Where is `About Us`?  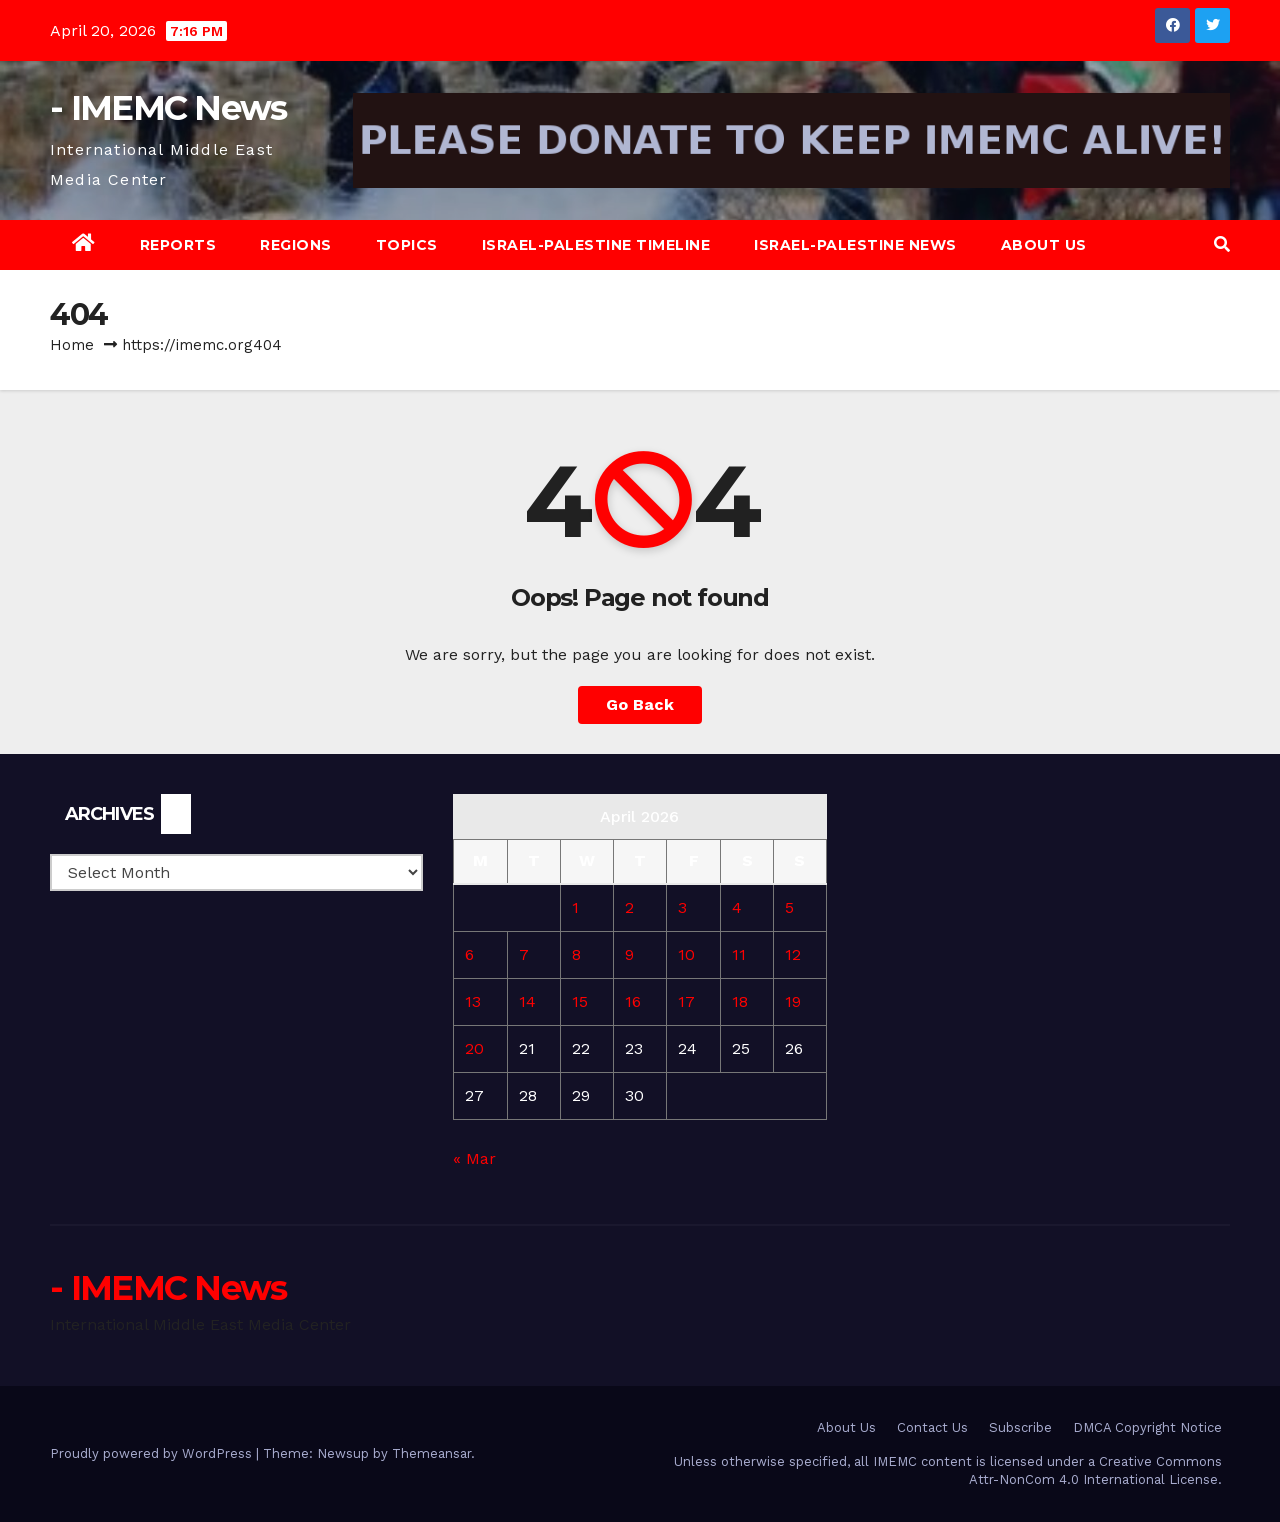 About Us is located at coordinates (1044, 245).